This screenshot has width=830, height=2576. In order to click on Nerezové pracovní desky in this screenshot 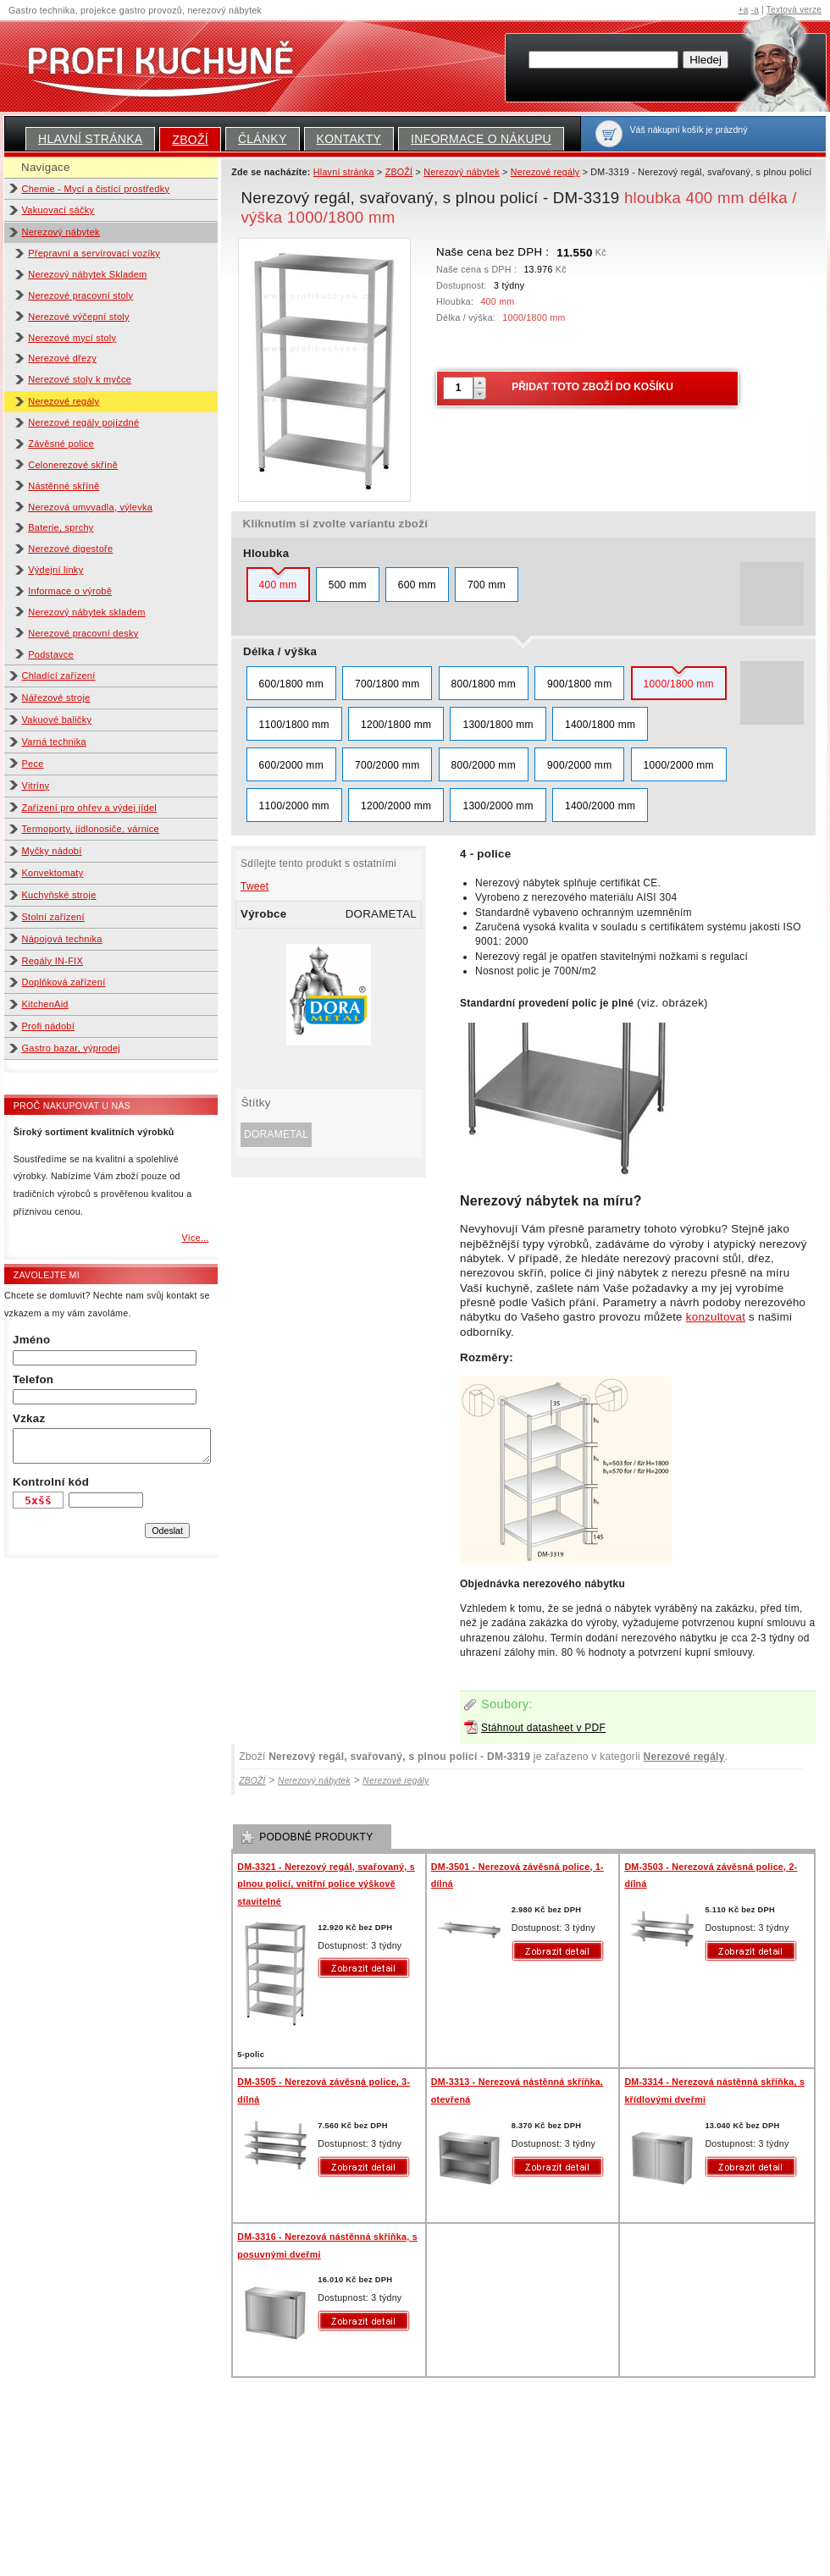, I will do `click(83, 633)`.